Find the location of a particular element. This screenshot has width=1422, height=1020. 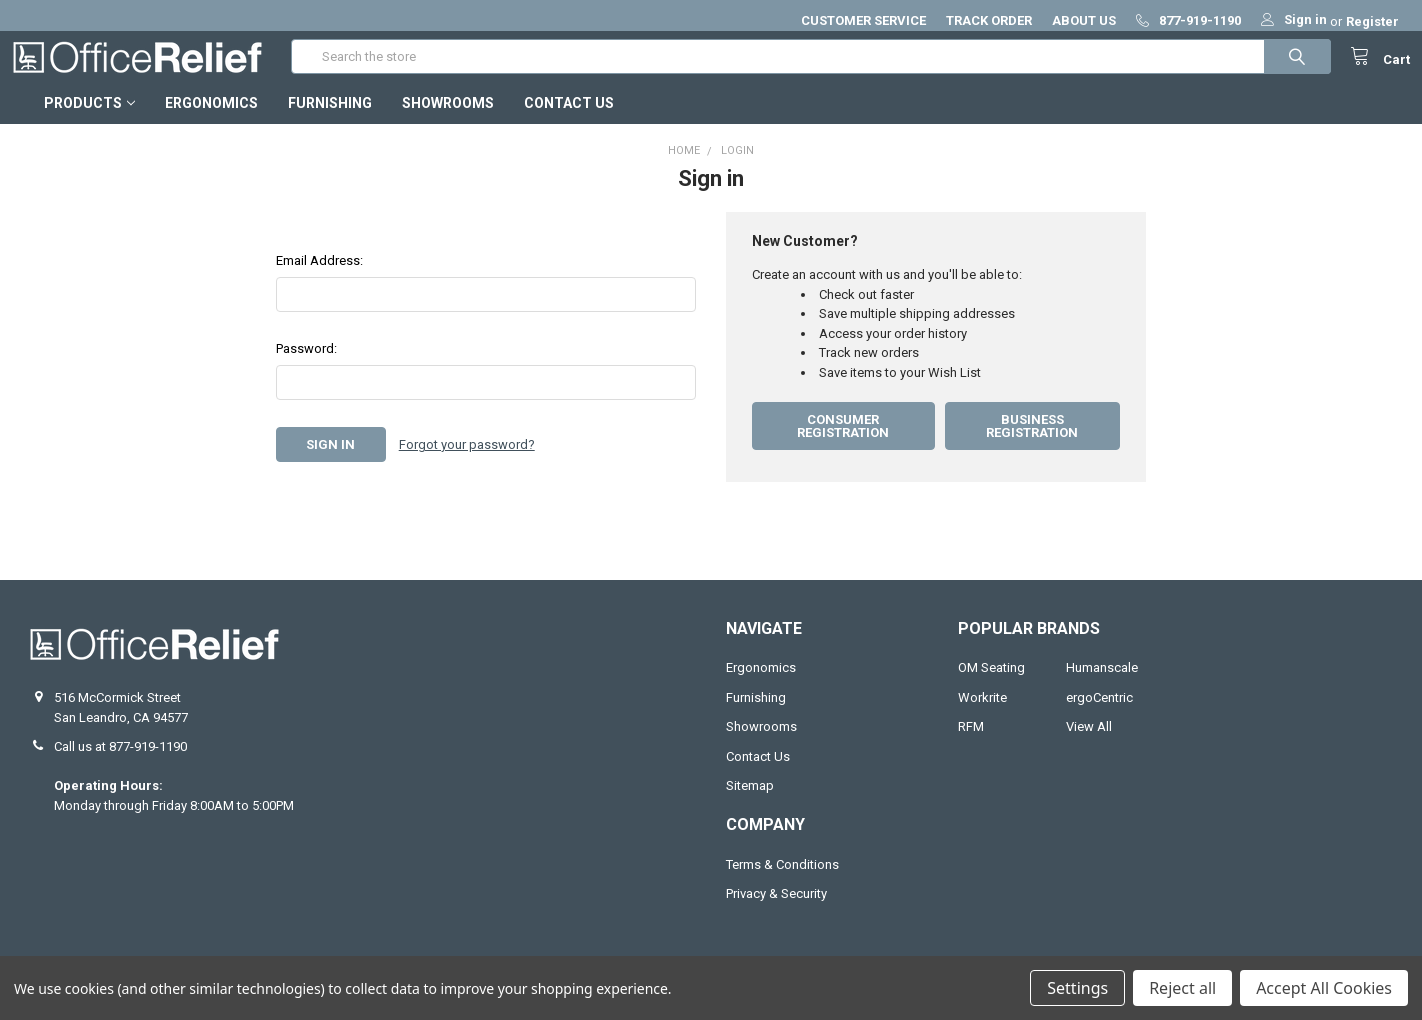

Call us at 877-919-1190 is located at coordinates (120, 764).